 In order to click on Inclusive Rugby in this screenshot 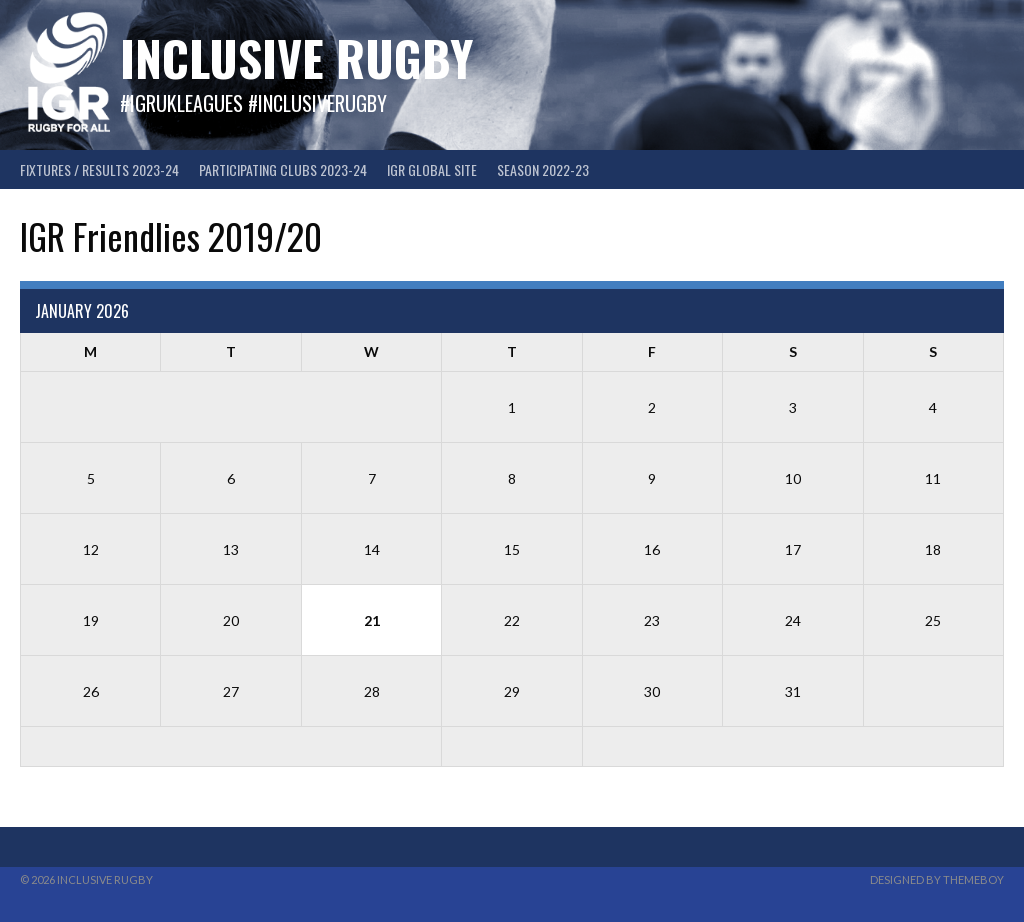, I will do `click(296, 57)`.